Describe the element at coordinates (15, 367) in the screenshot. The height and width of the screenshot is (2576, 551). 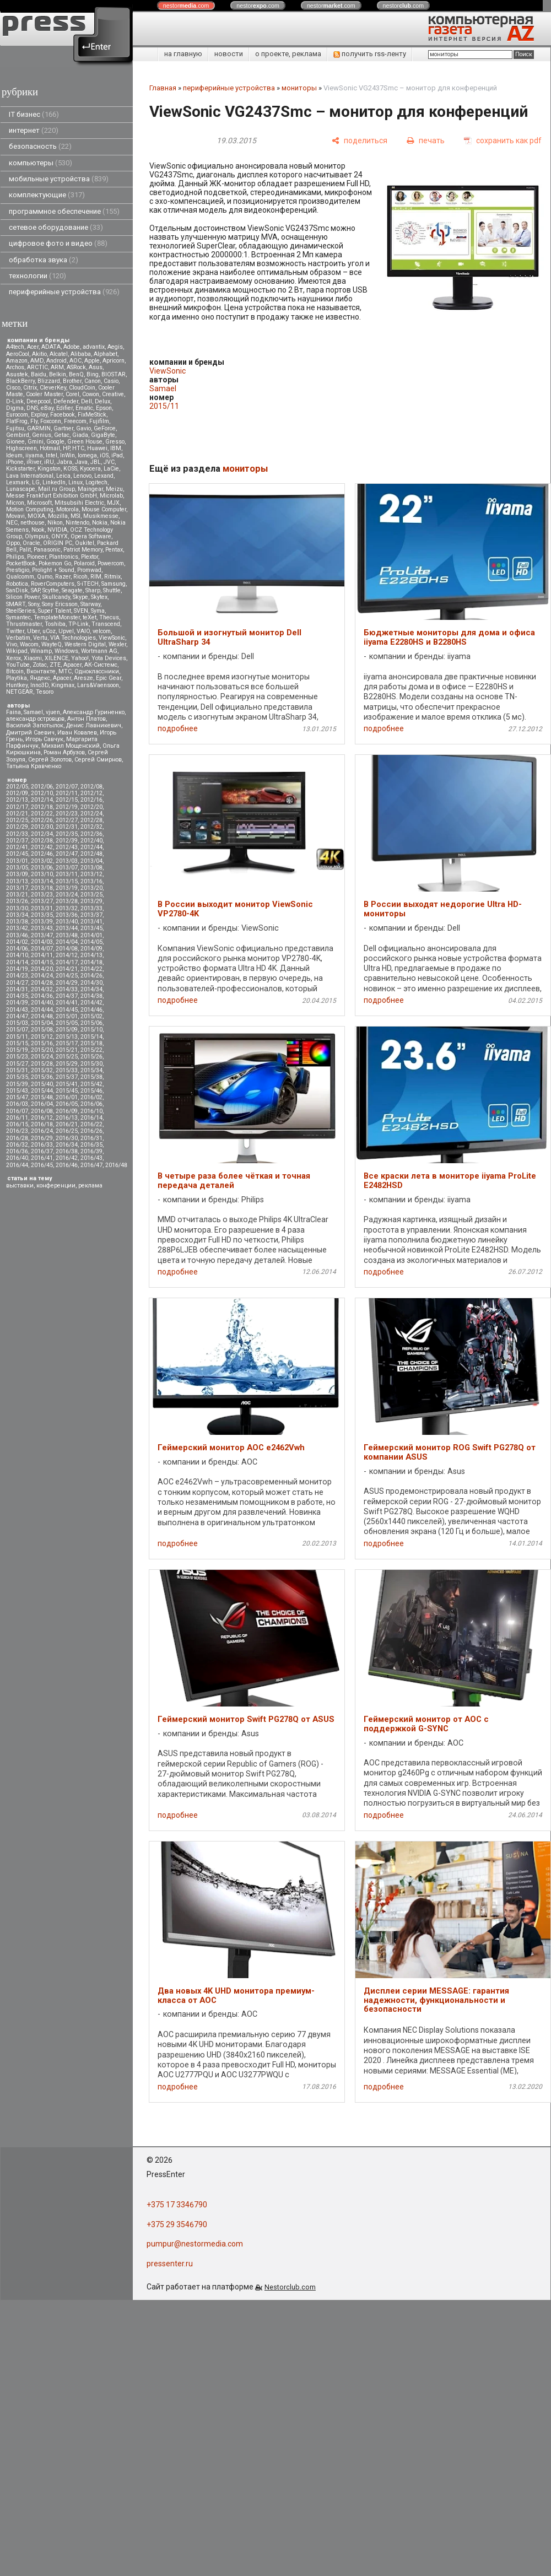
I see `Archos` at that location.